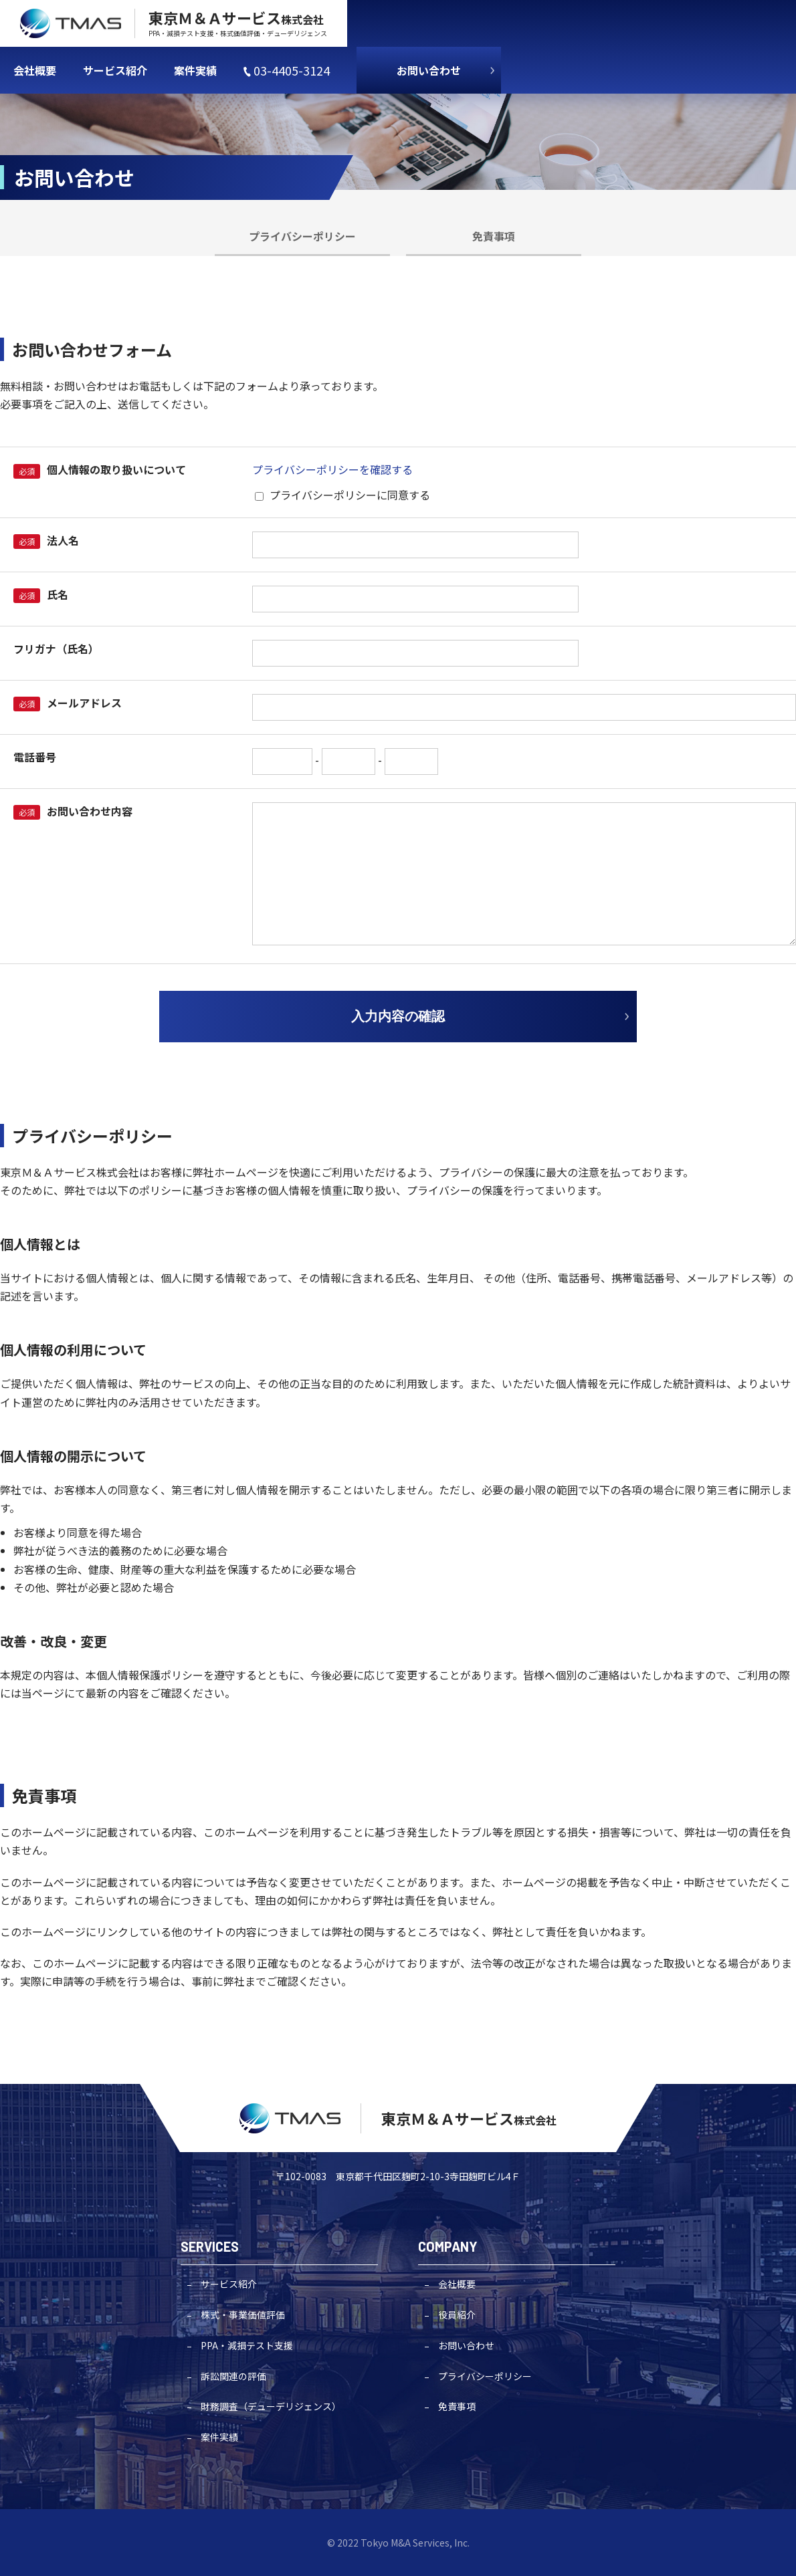  Describe the element at coordinates (429, 70) in the screenshot. I see `お問い合わせ` at that location.